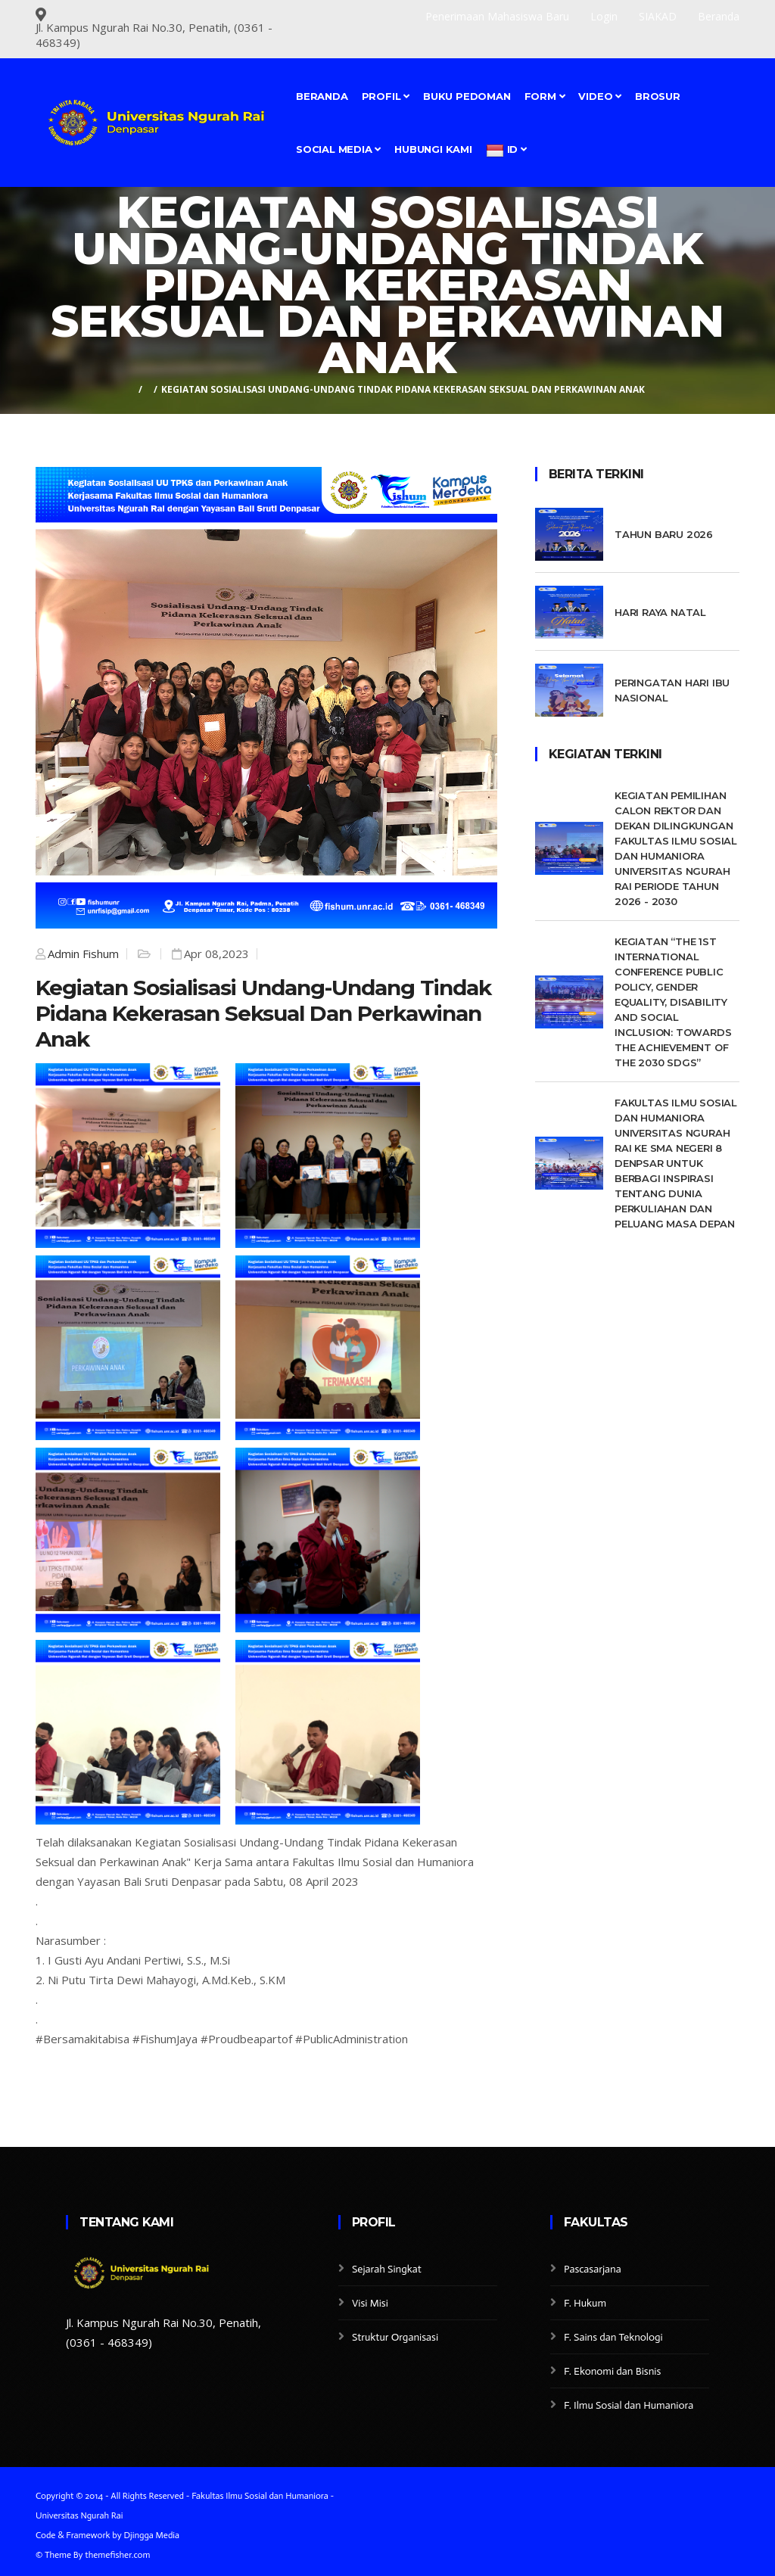 This screenshot has width=775, height=2576. Describe the element at coordinates (628, 2405) in the screenshot. I see `F. Ilmu Sosial dan Humaniora` at that location.